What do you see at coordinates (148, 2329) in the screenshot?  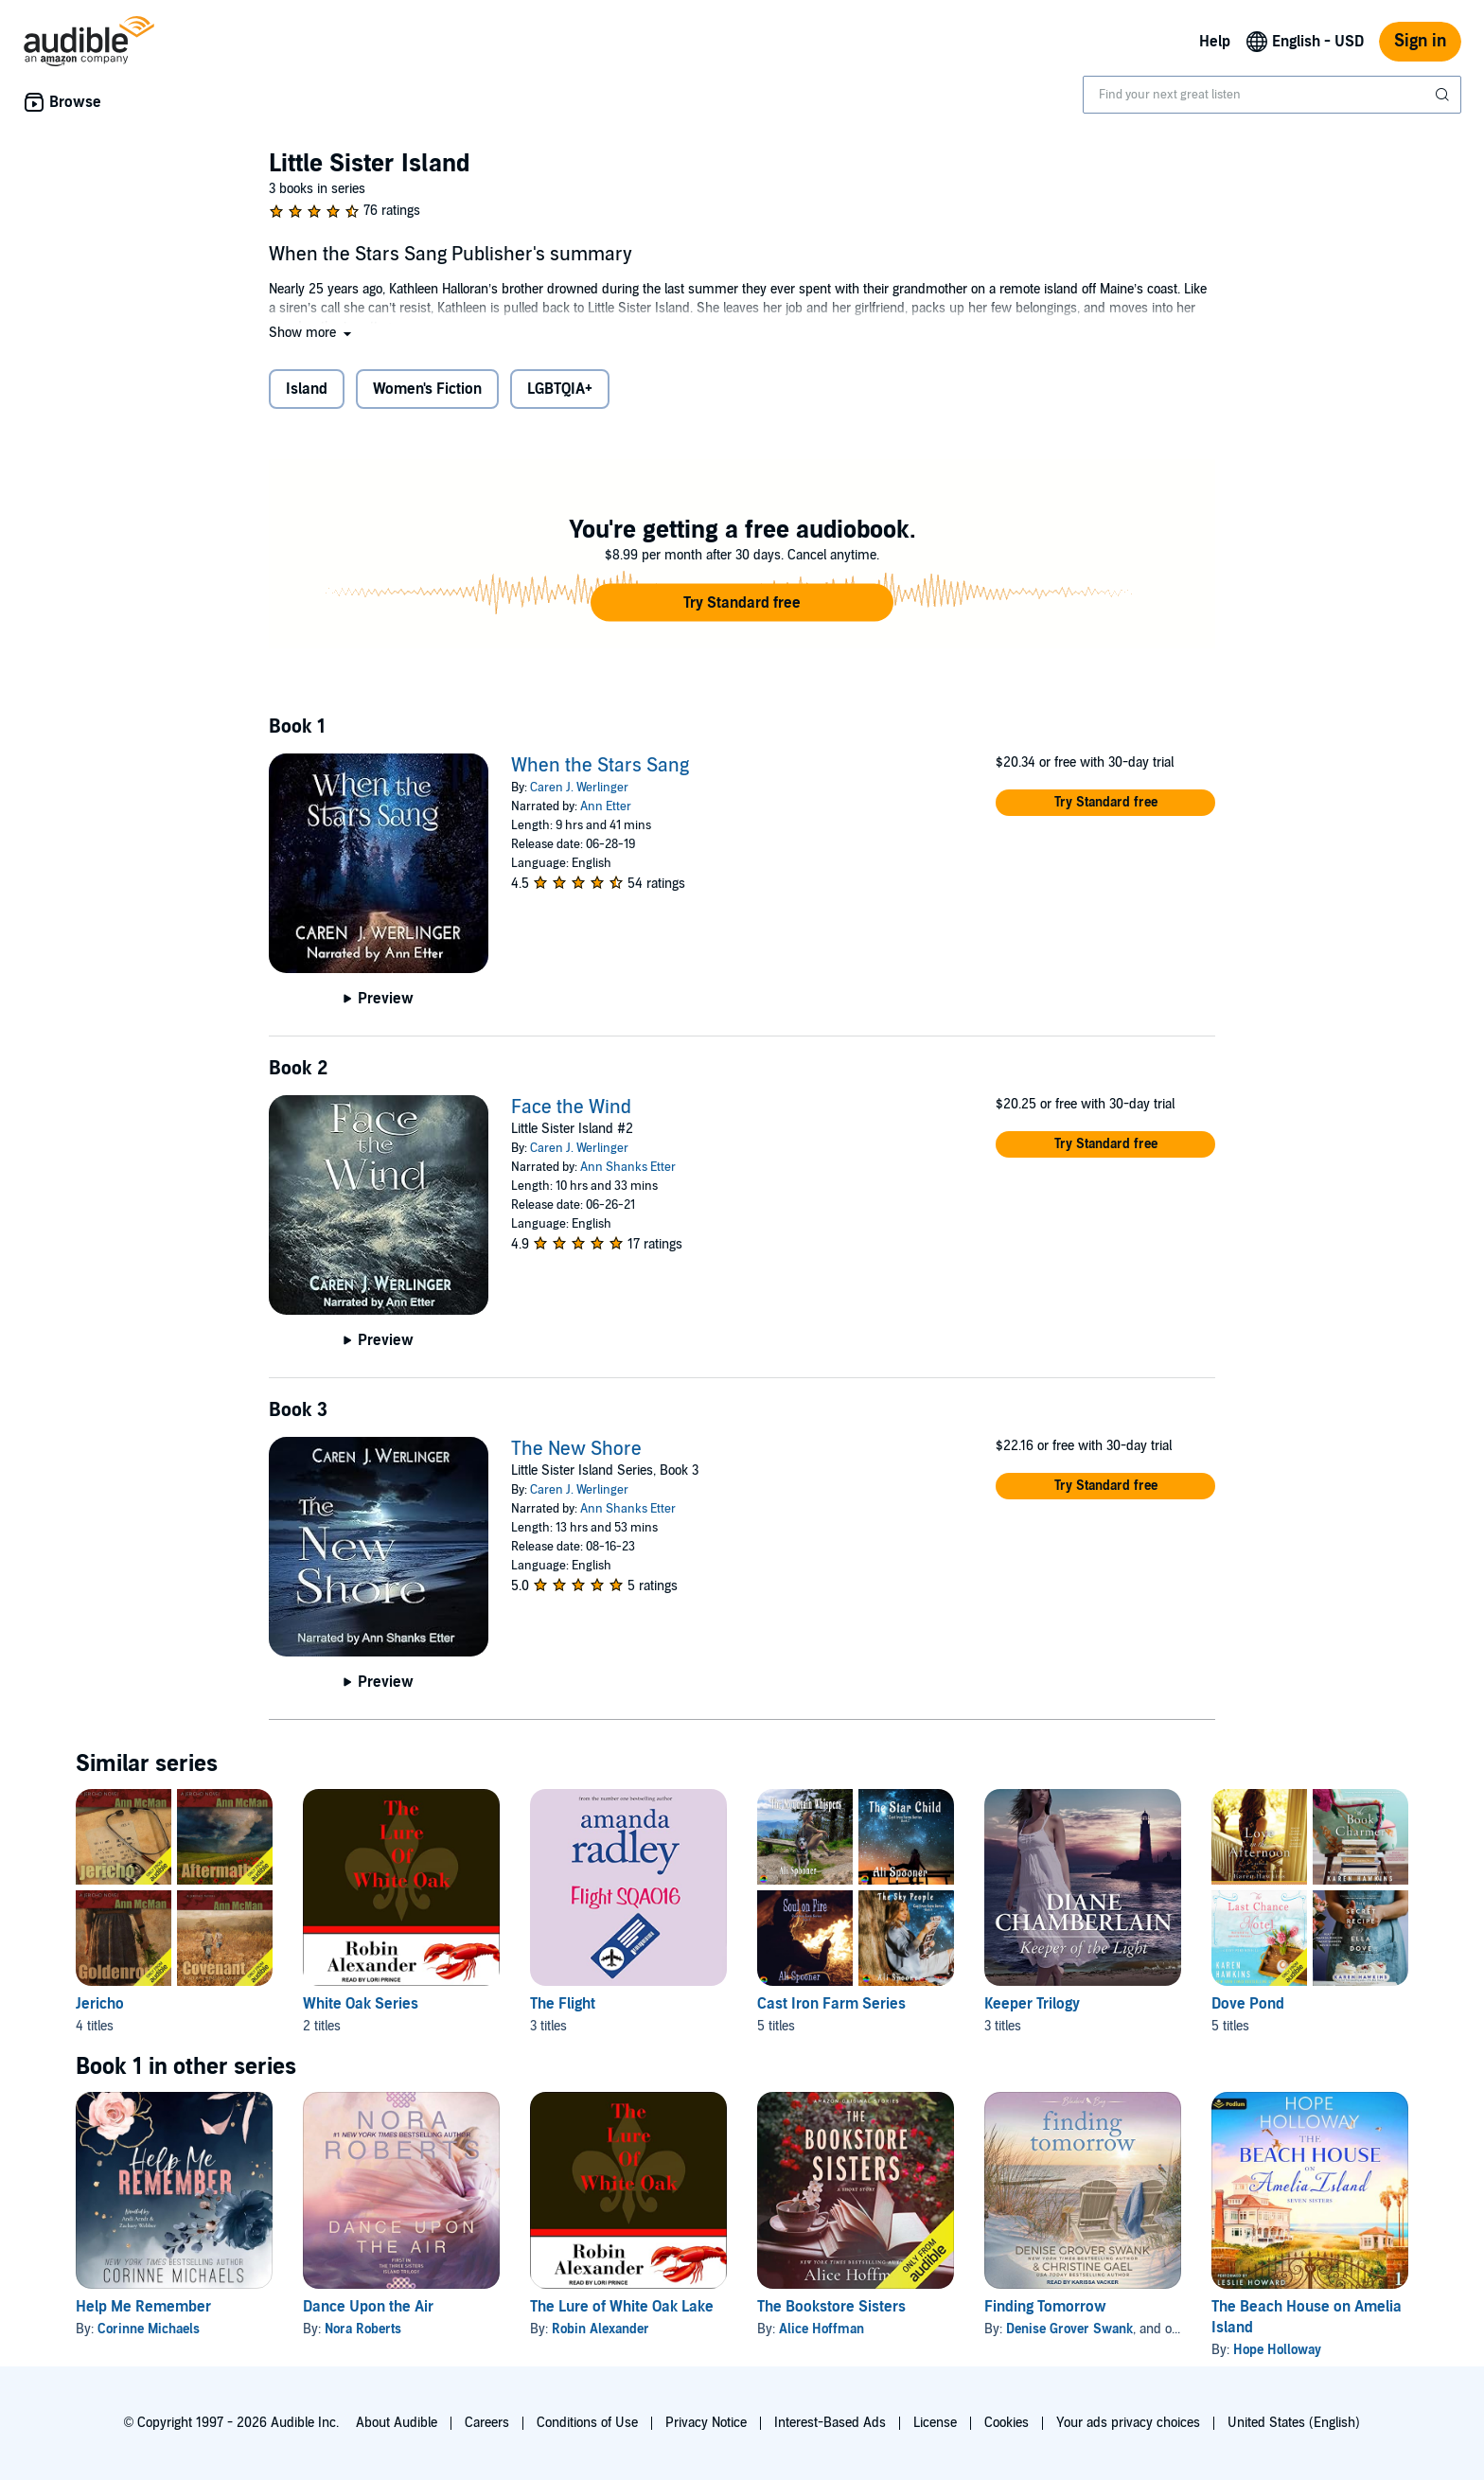 I see `Corinne Michaels` at bounding box center [148, 2329].